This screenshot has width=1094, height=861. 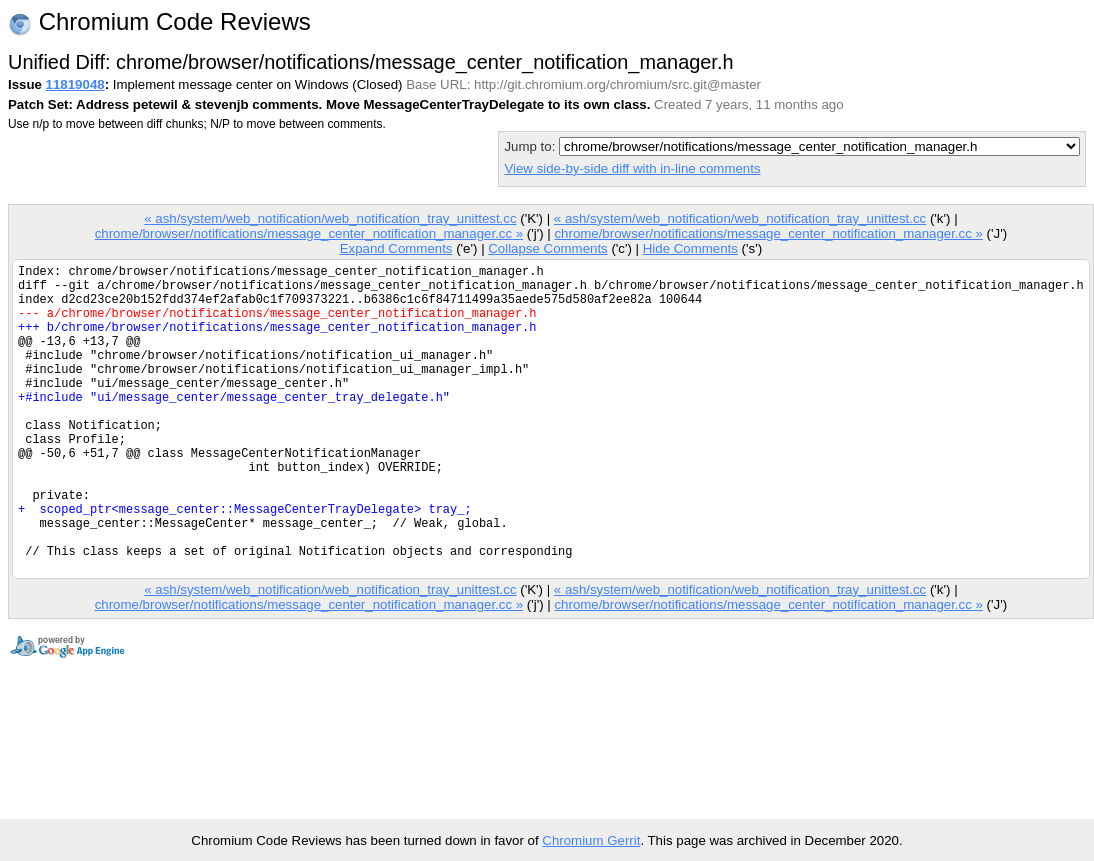 What do you see at coordinates (396, 248) in the screenshot?
I see `Expand Comments` at bounding box center [396, 248].